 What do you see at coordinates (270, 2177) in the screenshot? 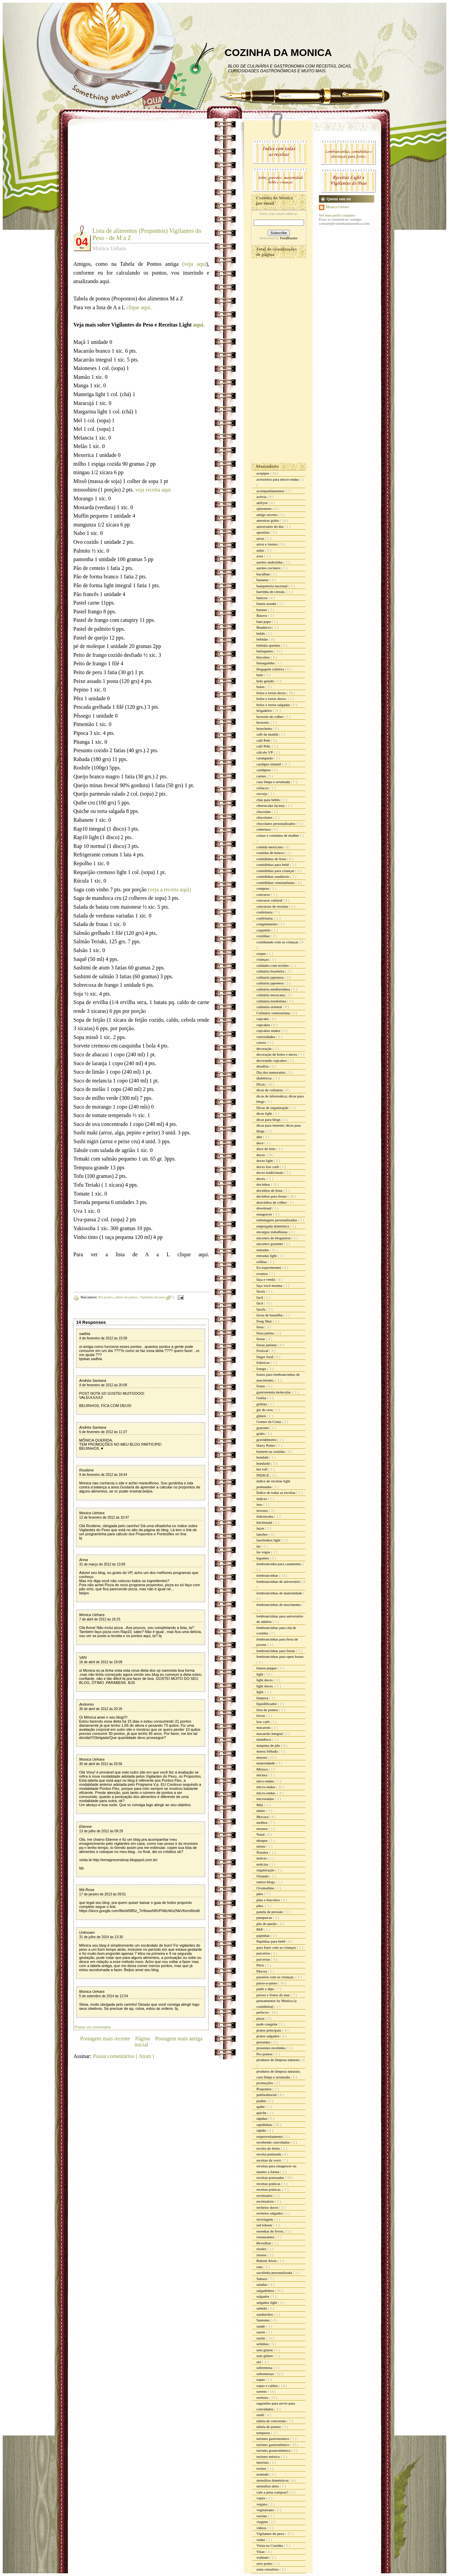
I see `receitas pontuadas` at bounding box center [270, 2177].